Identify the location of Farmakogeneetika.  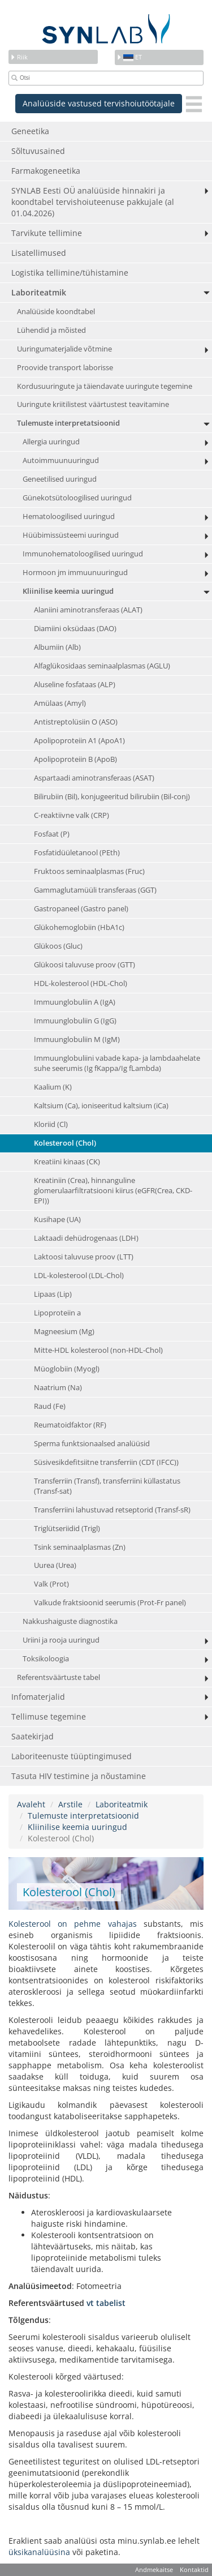
(45, 170).